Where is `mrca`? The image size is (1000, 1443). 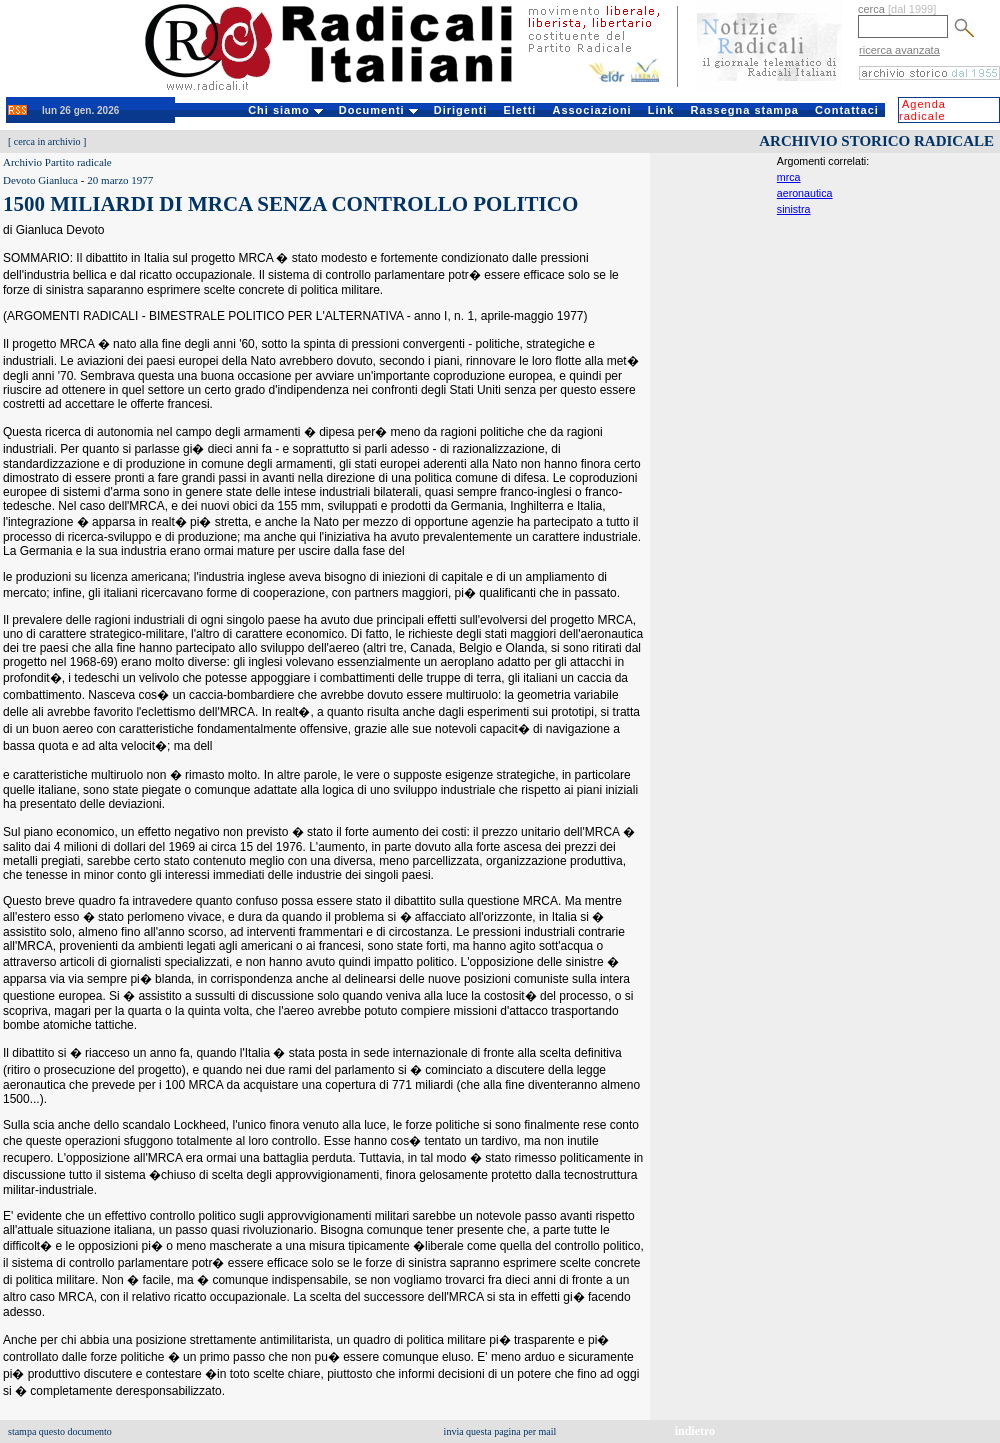 mrca is located at coordinates (789, 177).